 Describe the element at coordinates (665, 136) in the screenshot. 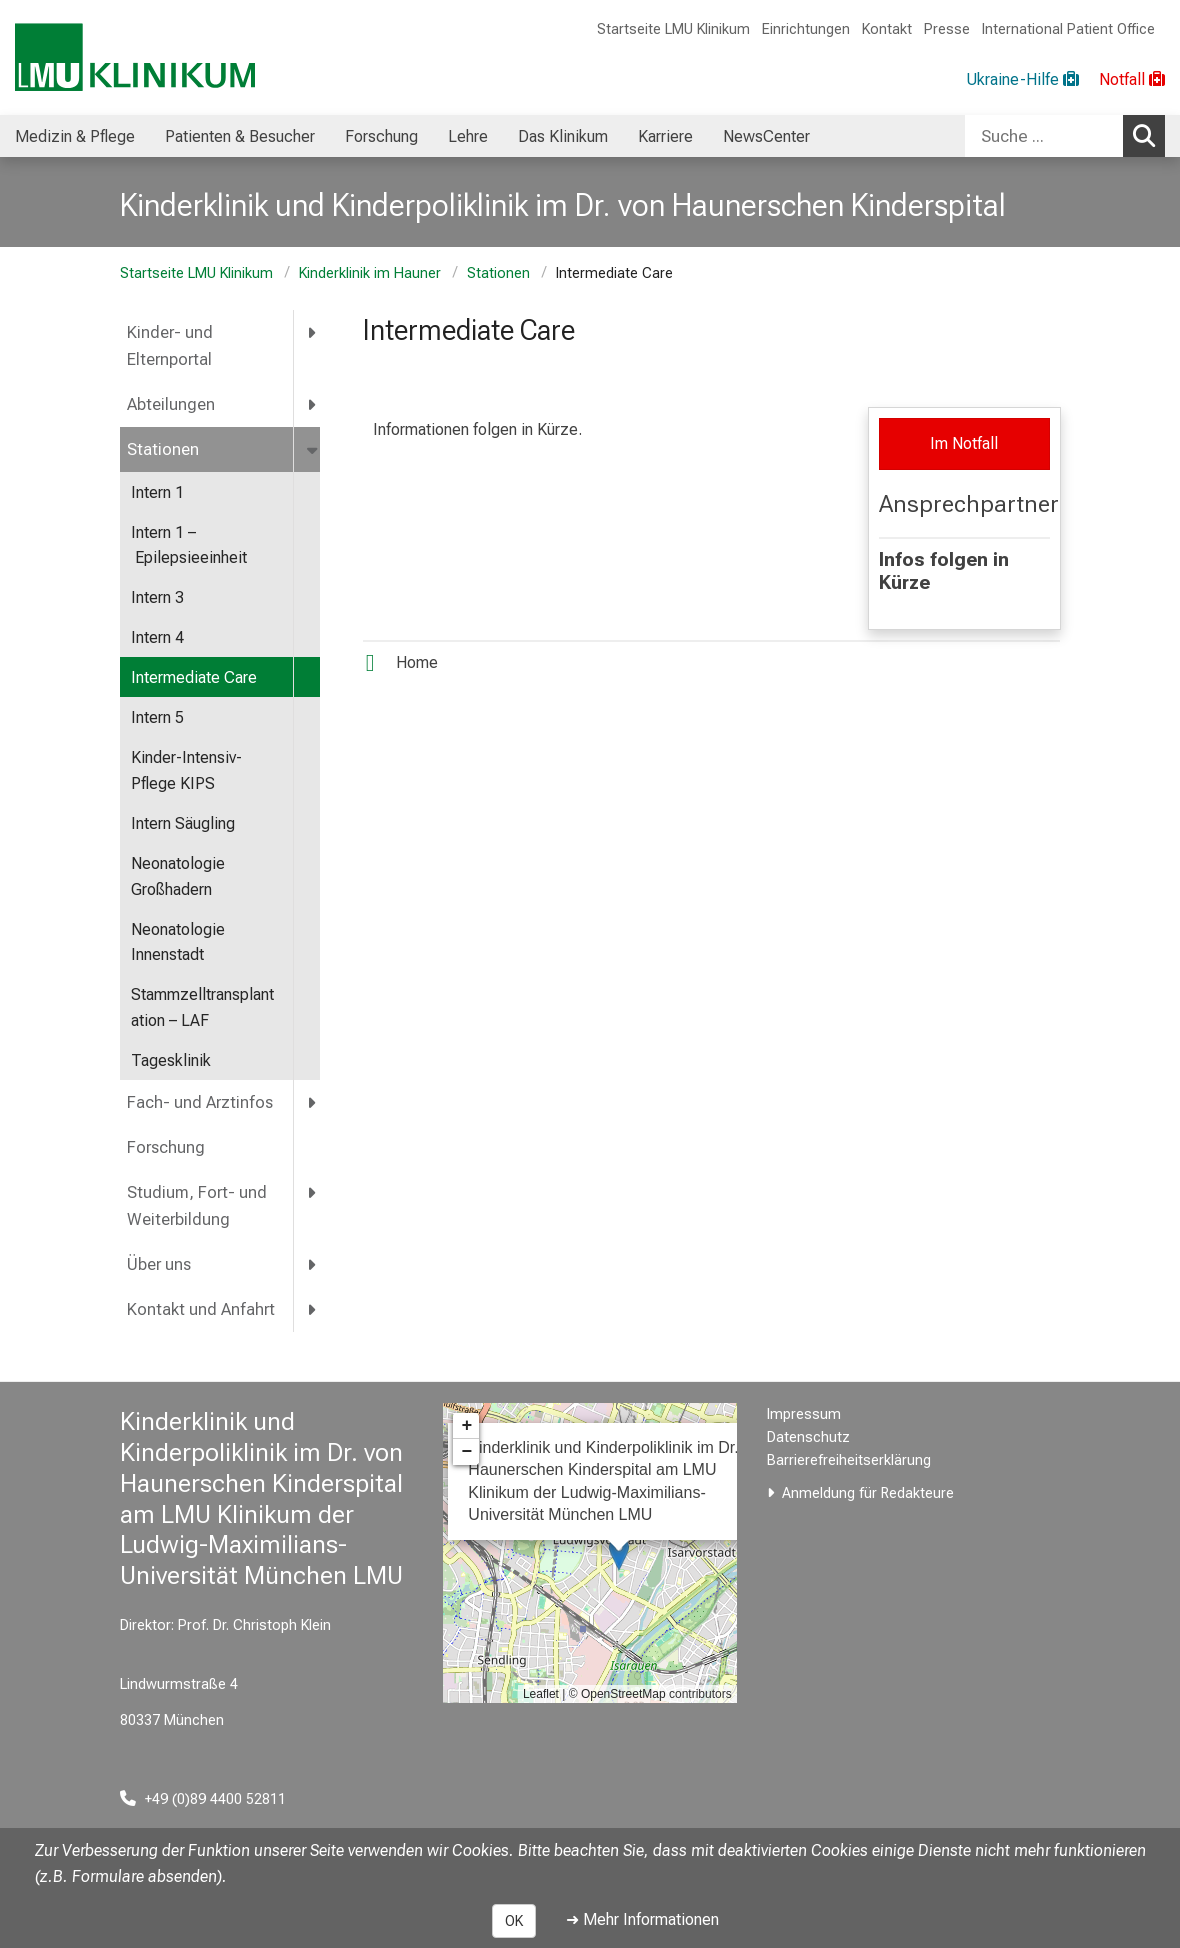

I see `Karriere [menuitem]` at that location.